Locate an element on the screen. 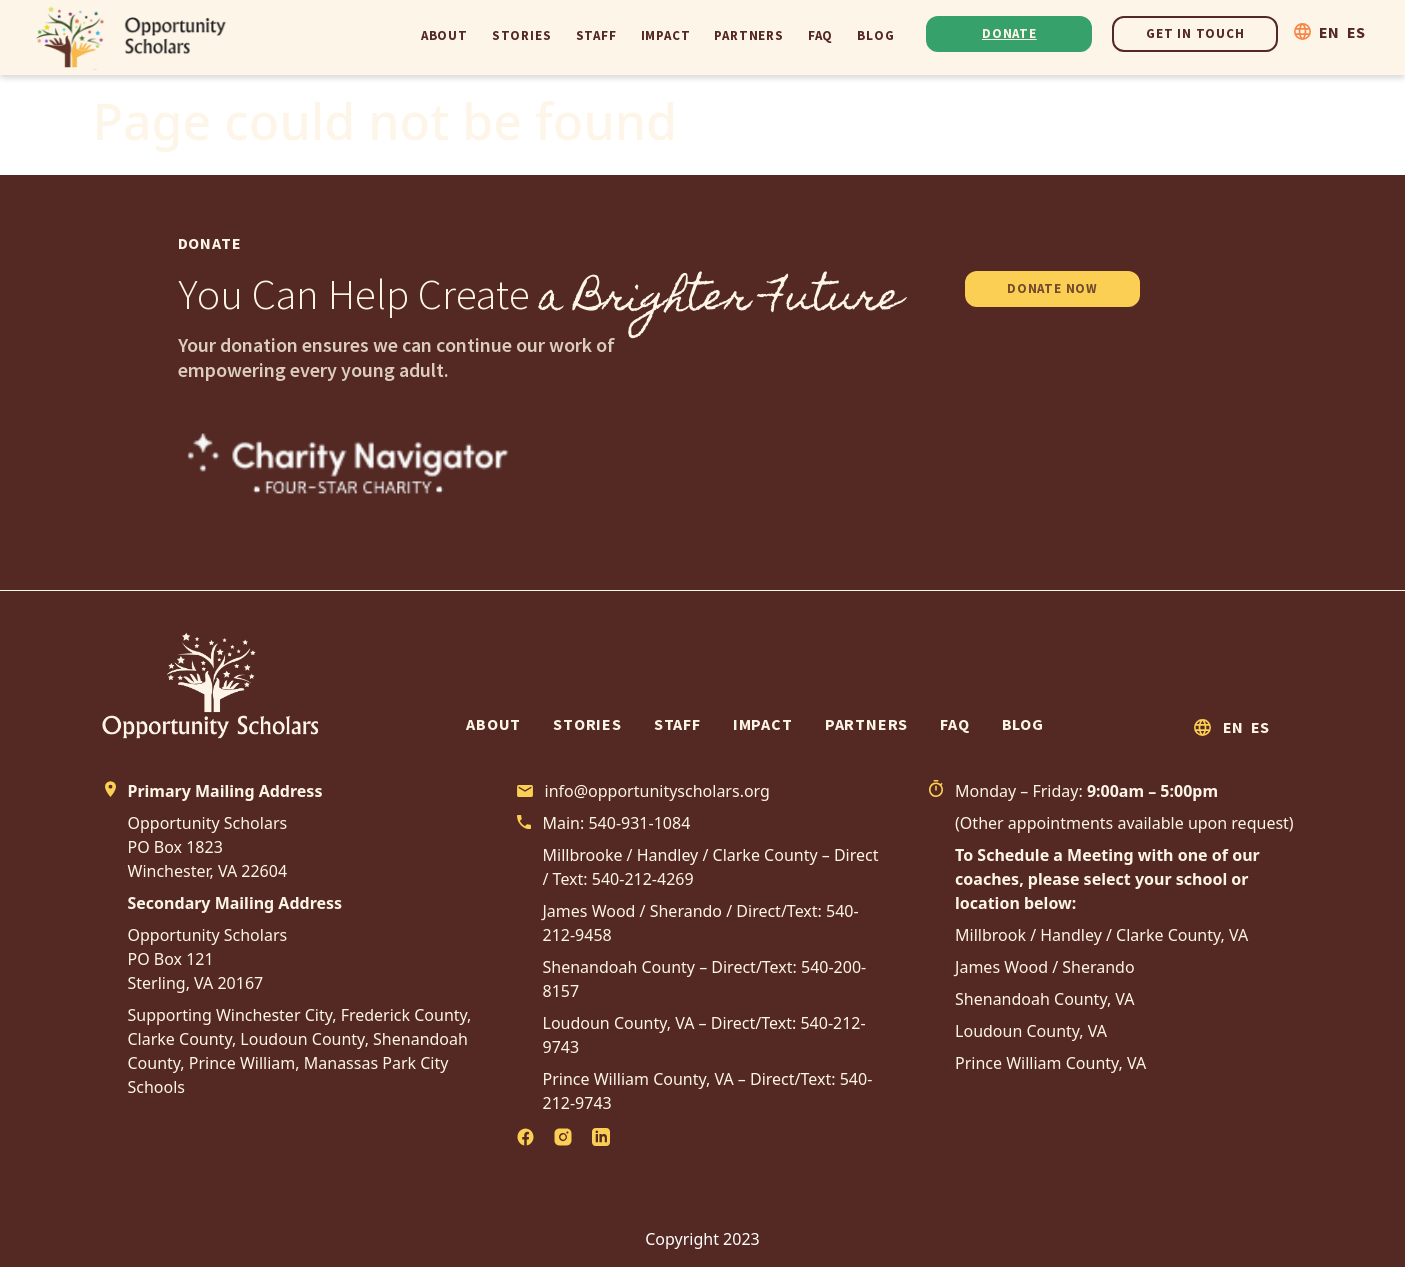  EN is located at coordinates (1329, 32).